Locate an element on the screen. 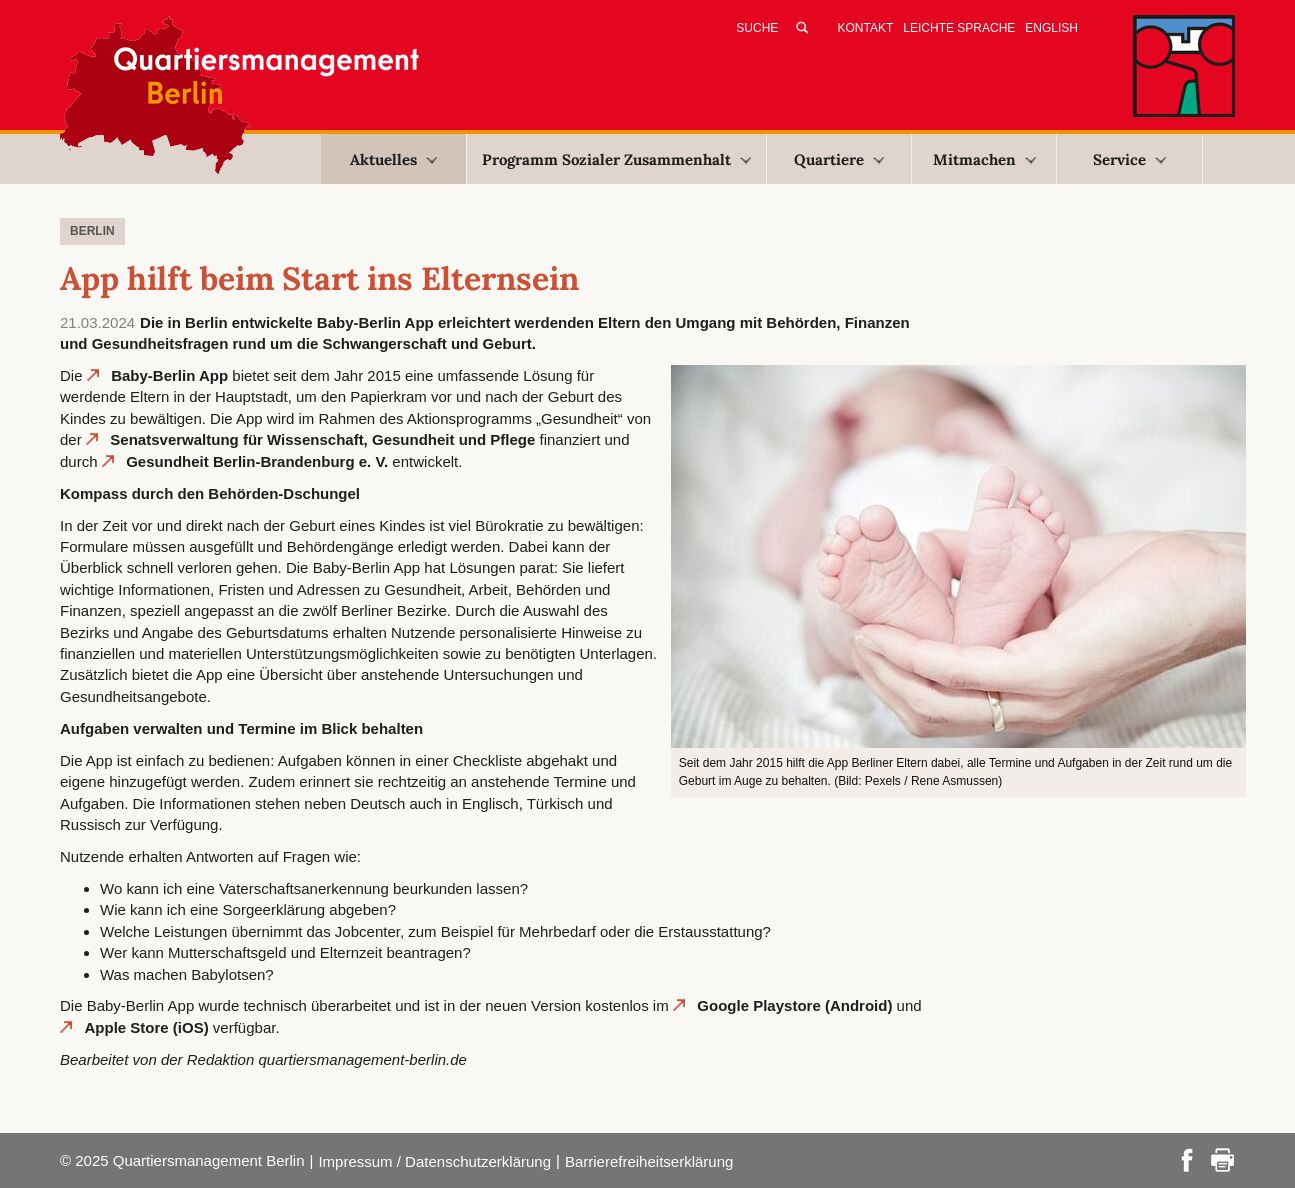 This screenshot has width=1295, height=1188. Programm Sozialer Zusammenhalt is located at coordinates (616, 159).